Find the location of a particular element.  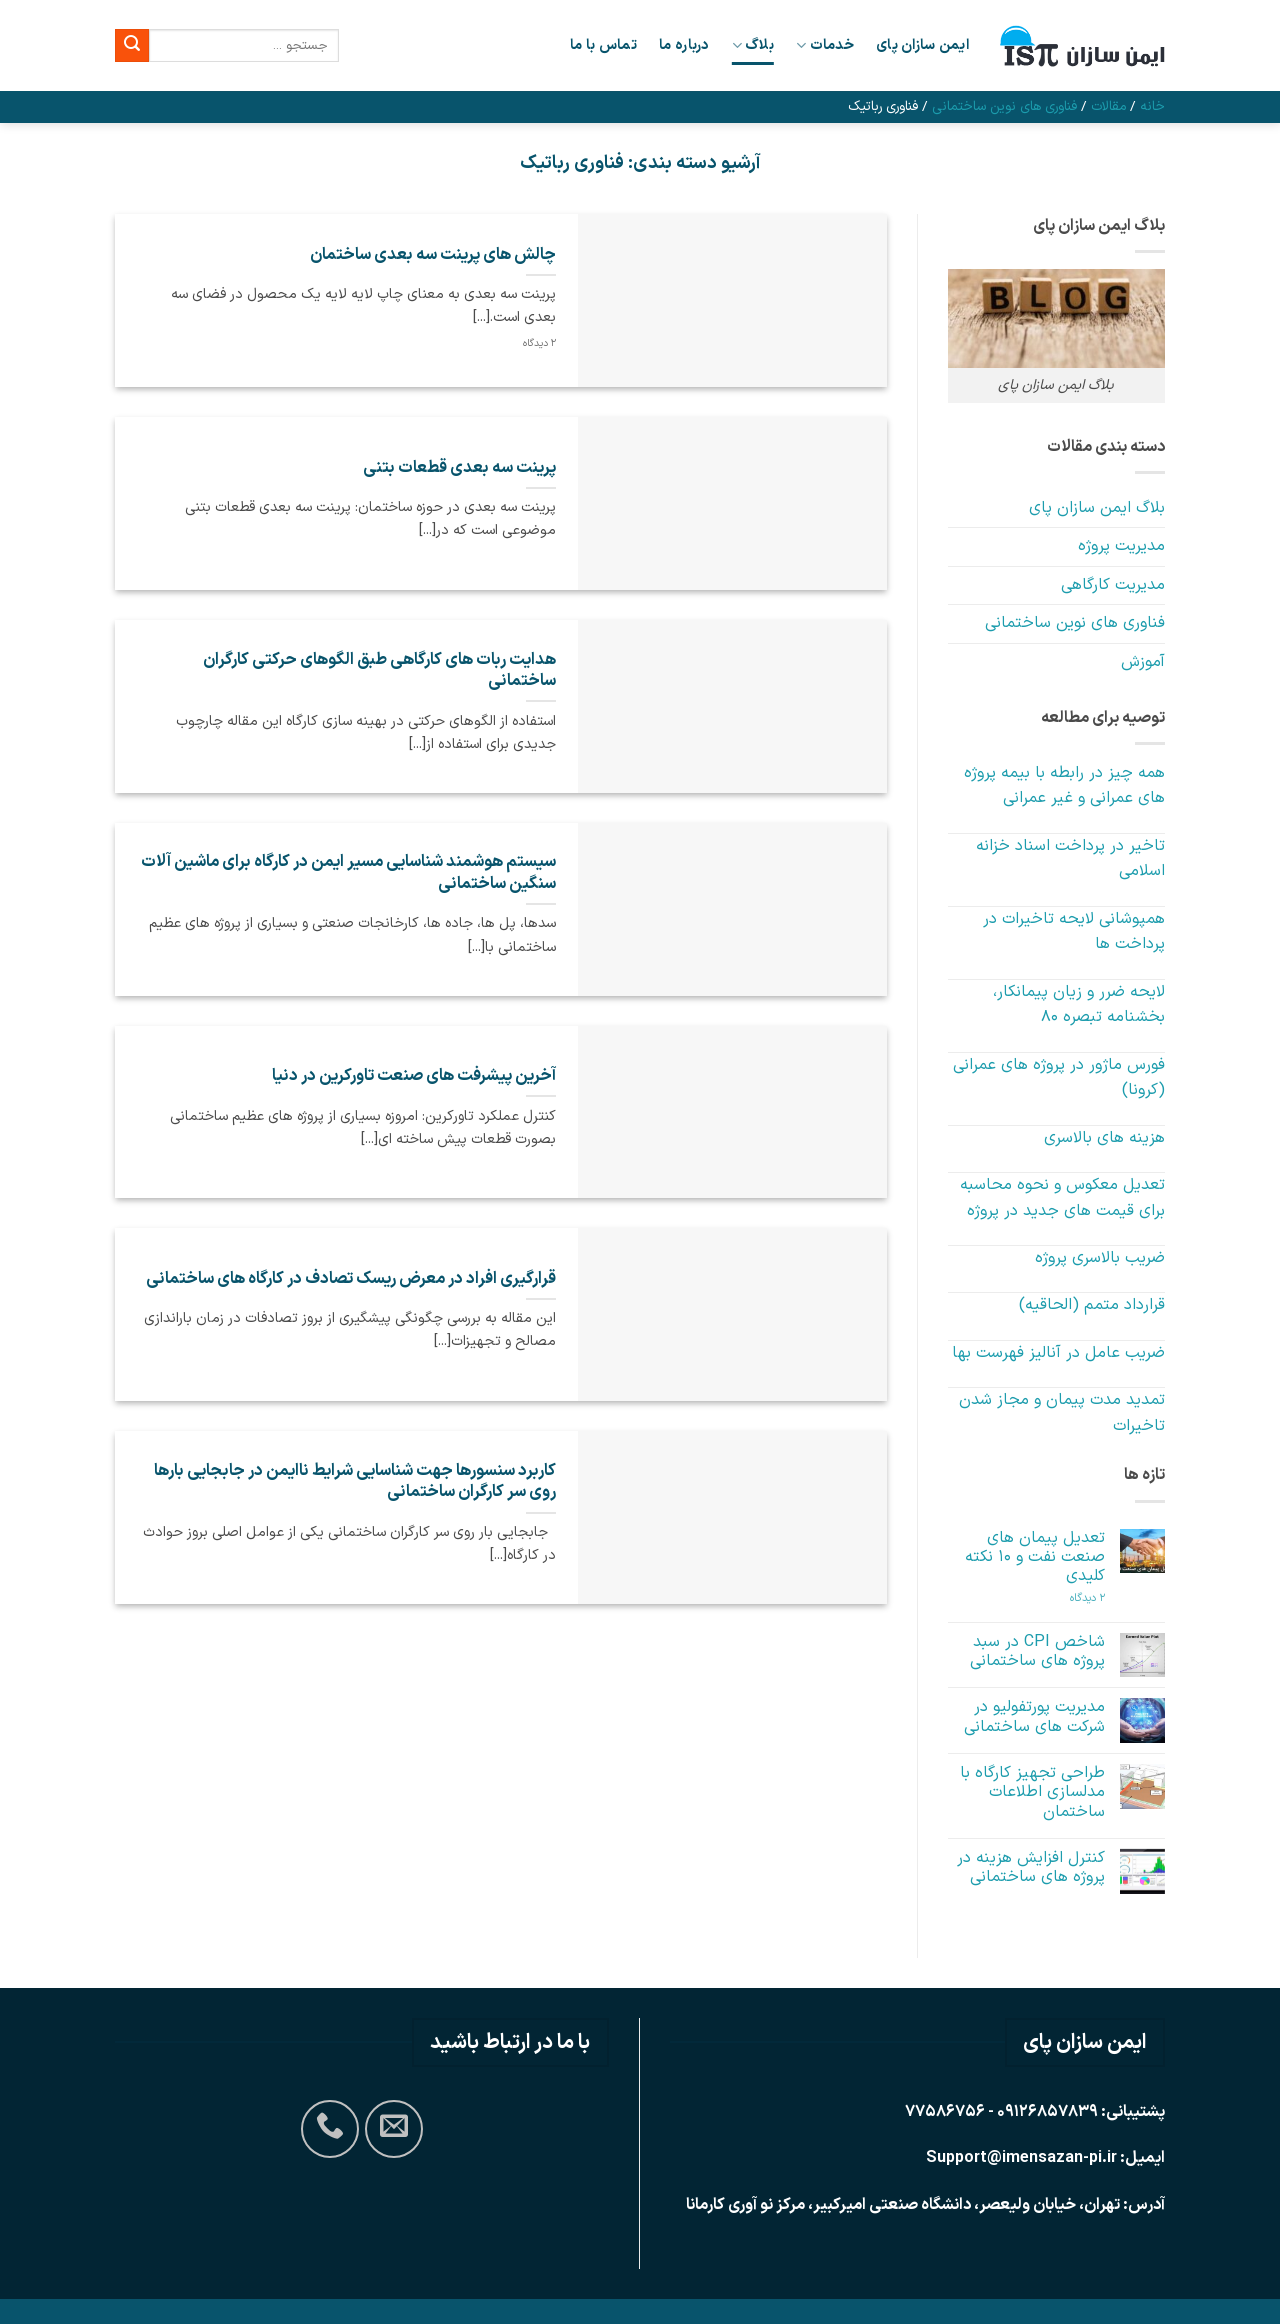

قرارگیری افراد در معرض ریسک تصادف در کارگاه های ساختمانی is located at coordinates (351, 1279).